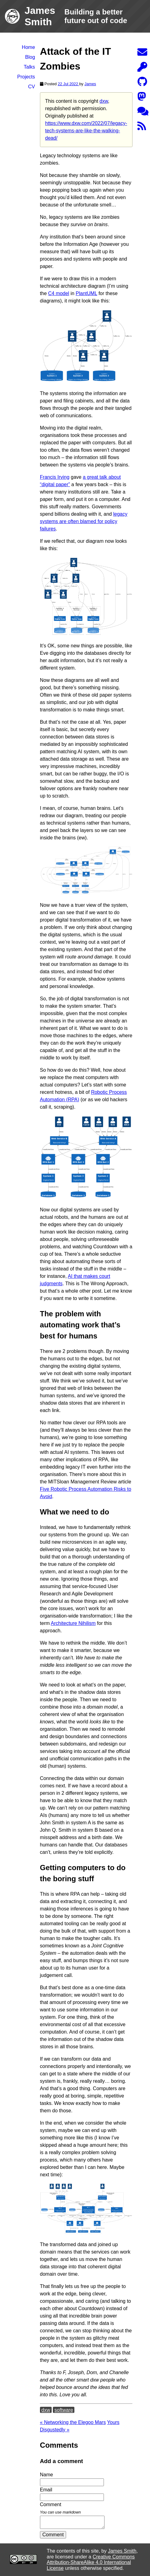 The width and height of the screenshot is (150, 2576). I want to click on Home, so click(28, 47).